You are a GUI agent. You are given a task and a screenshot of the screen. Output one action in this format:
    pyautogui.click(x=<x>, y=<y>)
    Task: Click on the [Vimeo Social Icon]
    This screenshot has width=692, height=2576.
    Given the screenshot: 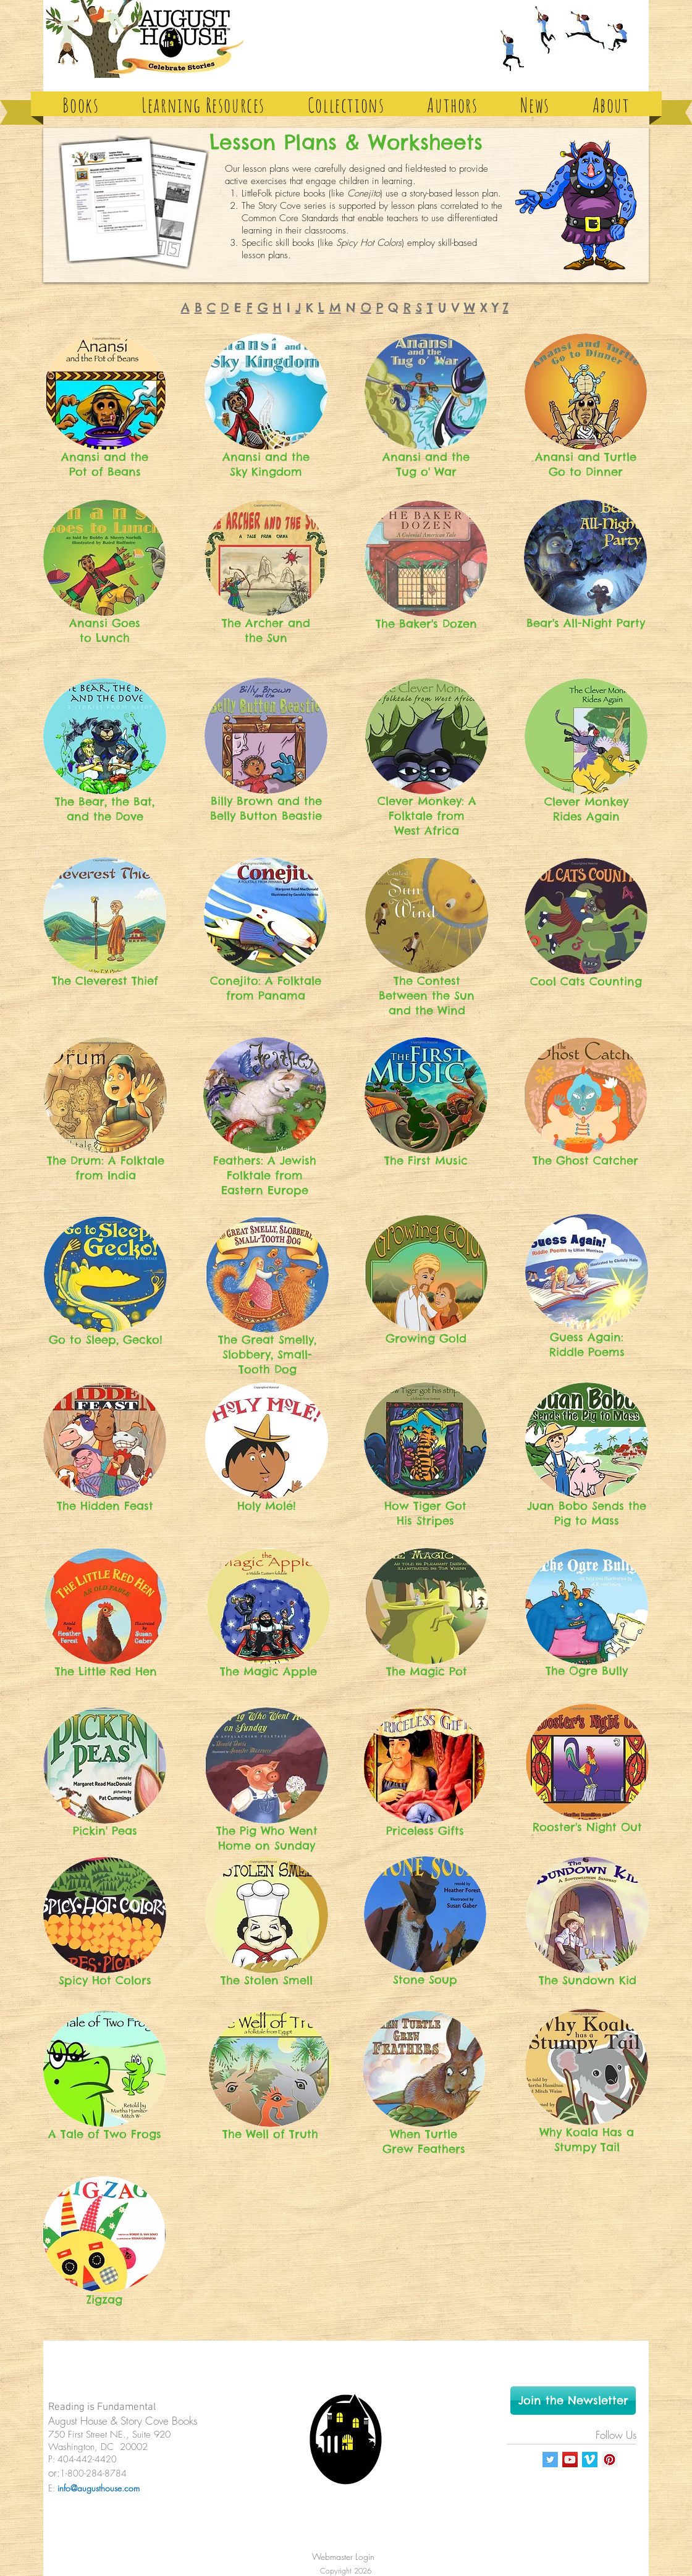 What is the action you would take?
    pyautogui.click(x=589, y=2459)
    